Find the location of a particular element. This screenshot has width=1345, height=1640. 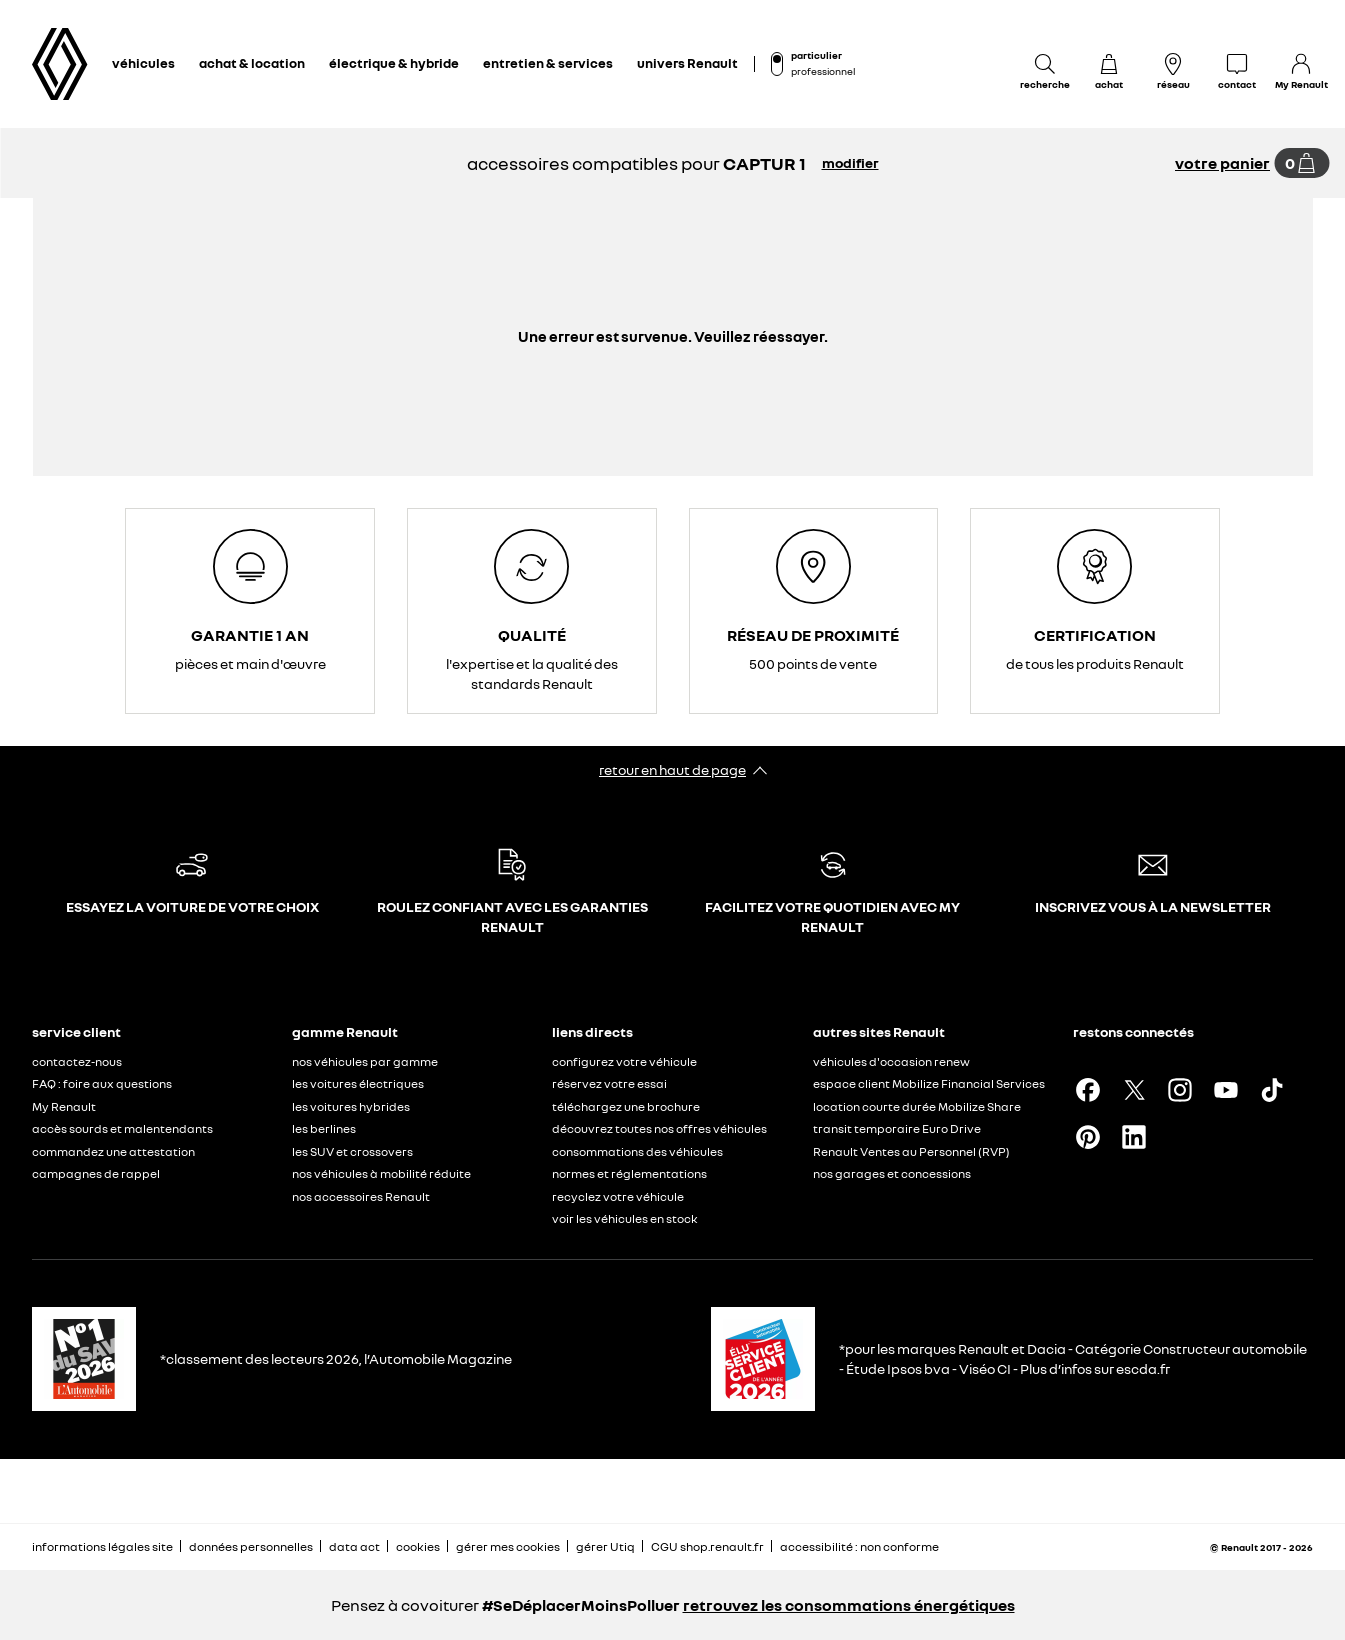

les voitures hybrides is located at coordinates (351, 1106).